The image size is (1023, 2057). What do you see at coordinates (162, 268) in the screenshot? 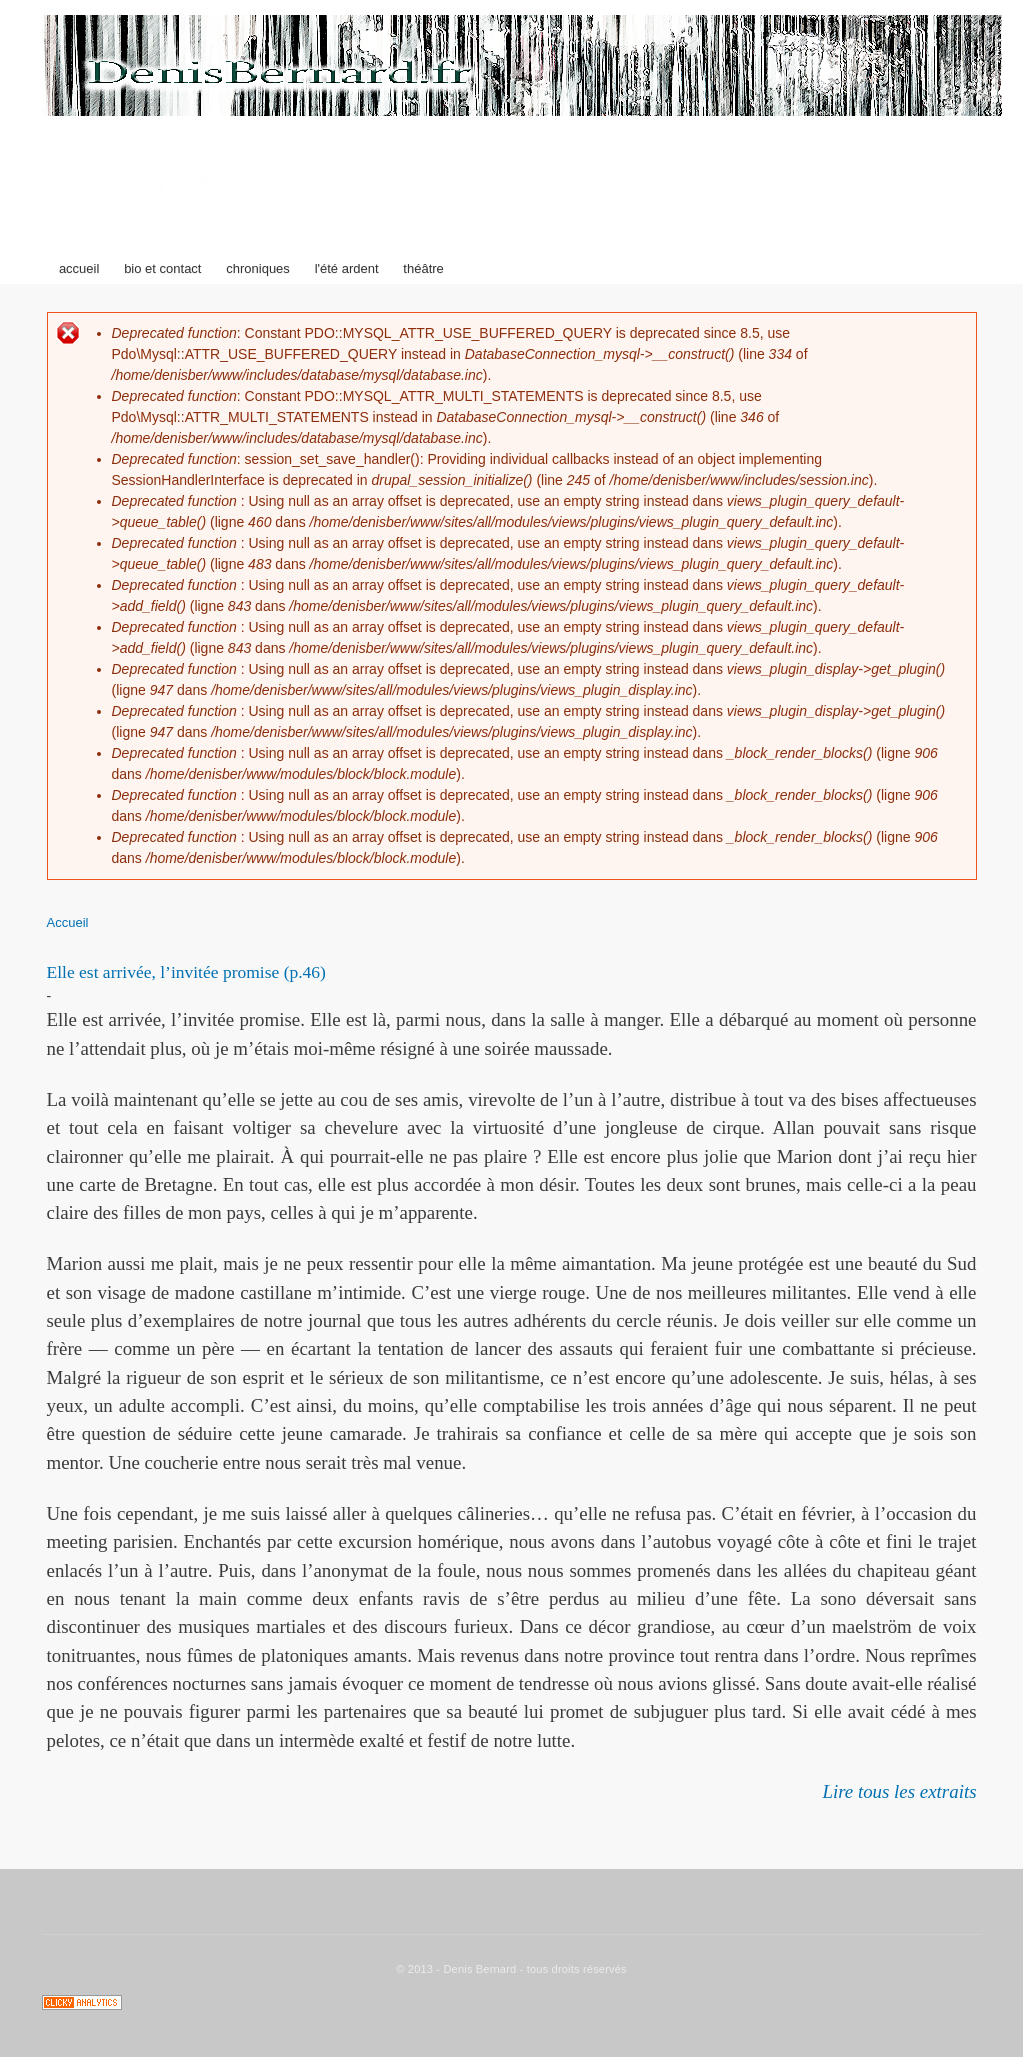
I see `bio et contact` at bounding box center [162, 268].